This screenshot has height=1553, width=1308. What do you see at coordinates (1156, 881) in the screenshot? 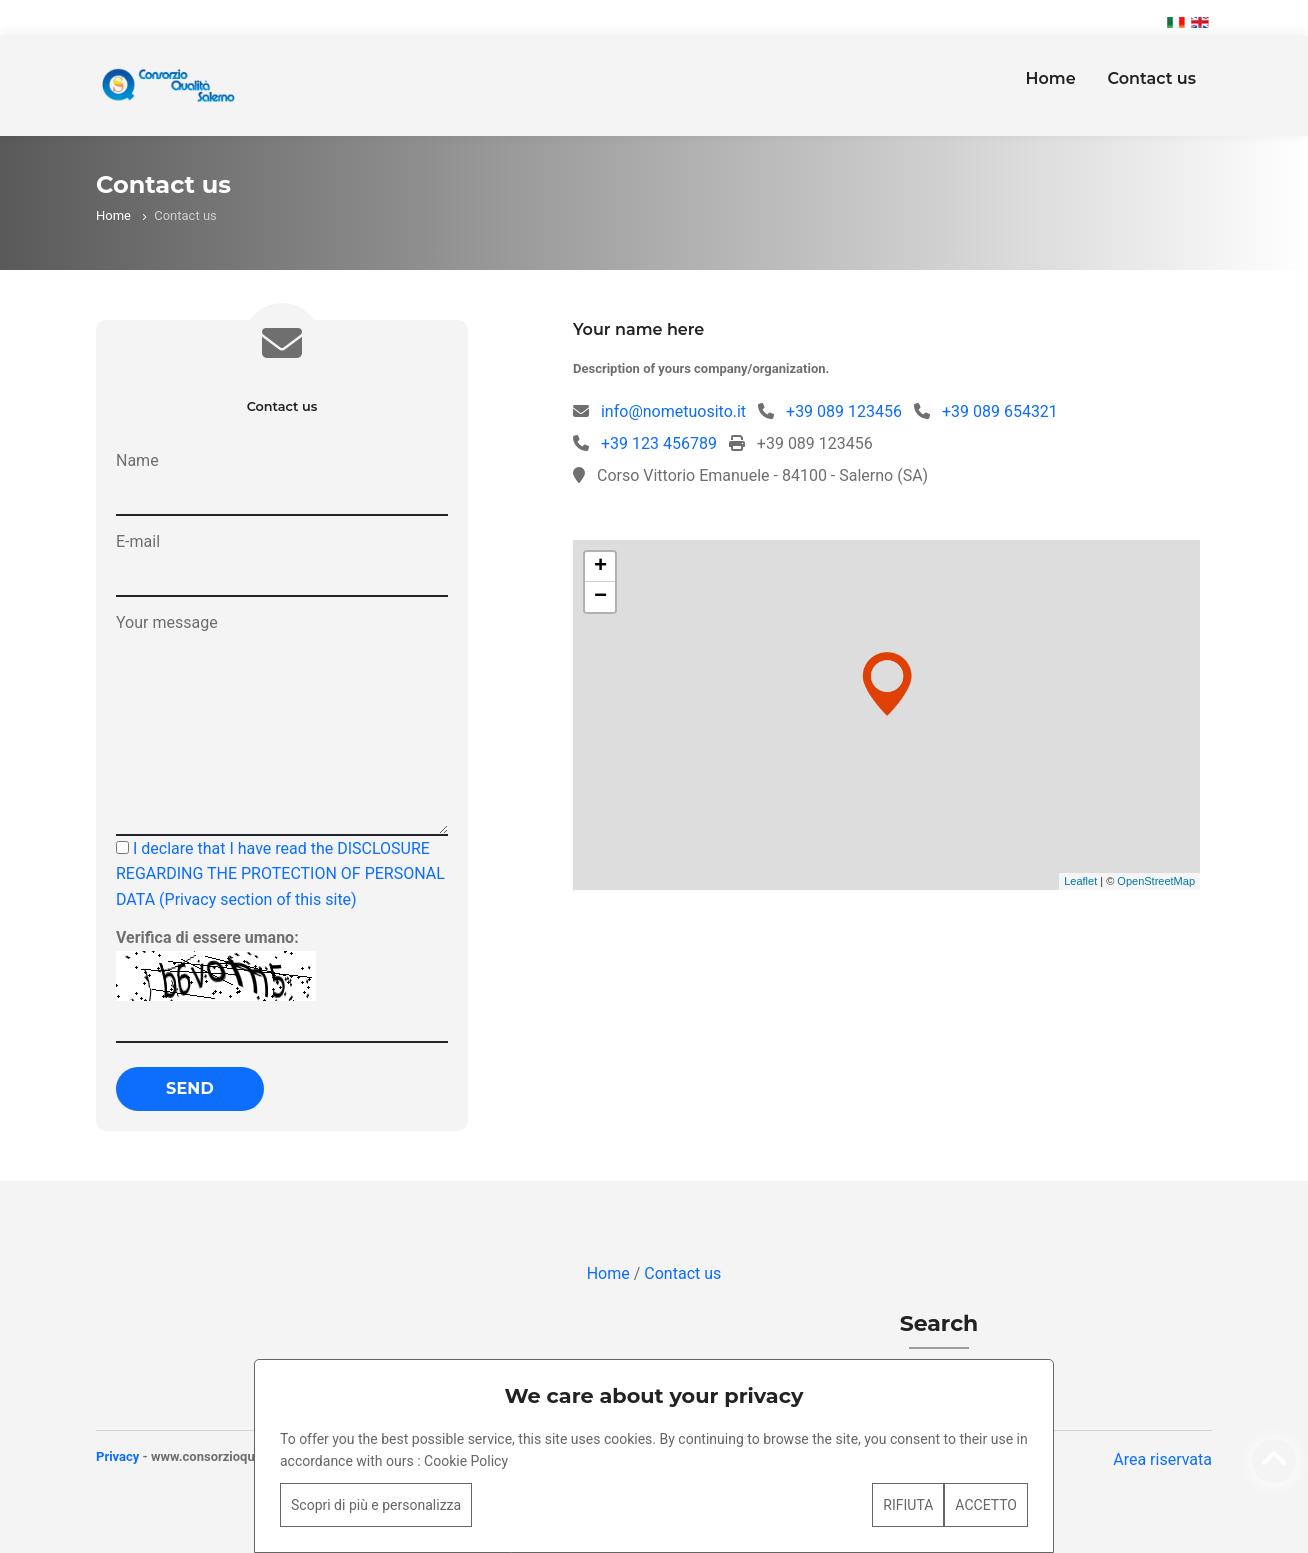
I see `OpenStreetMap` at bounding box center [1156, 881].